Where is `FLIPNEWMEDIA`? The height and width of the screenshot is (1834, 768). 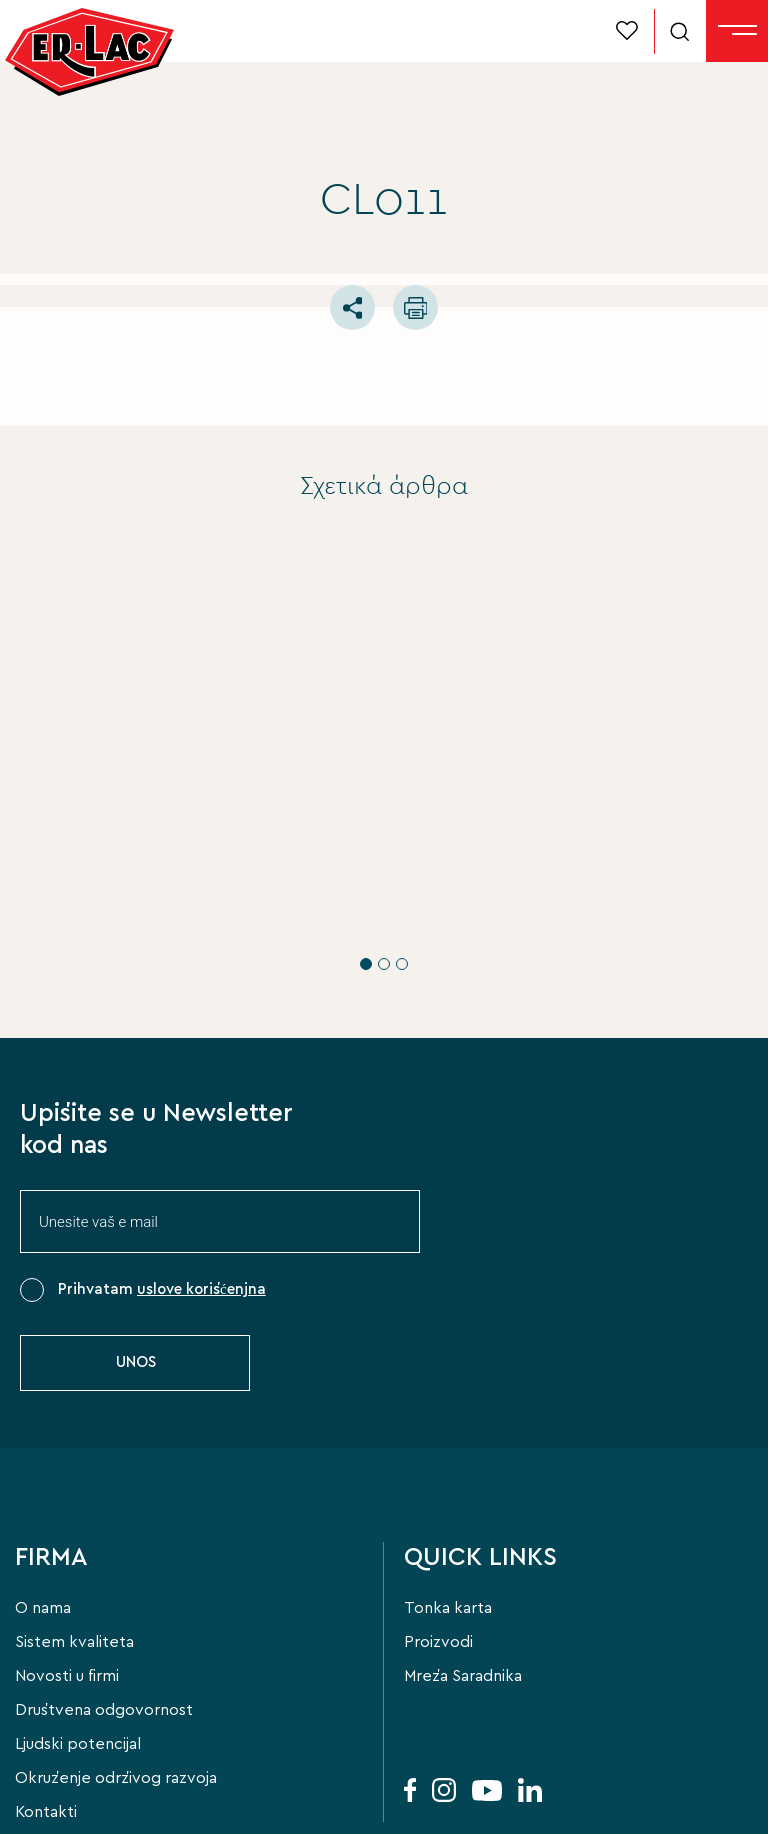
FLIPNEWMEDIA is located at coordinates (116, 1805).